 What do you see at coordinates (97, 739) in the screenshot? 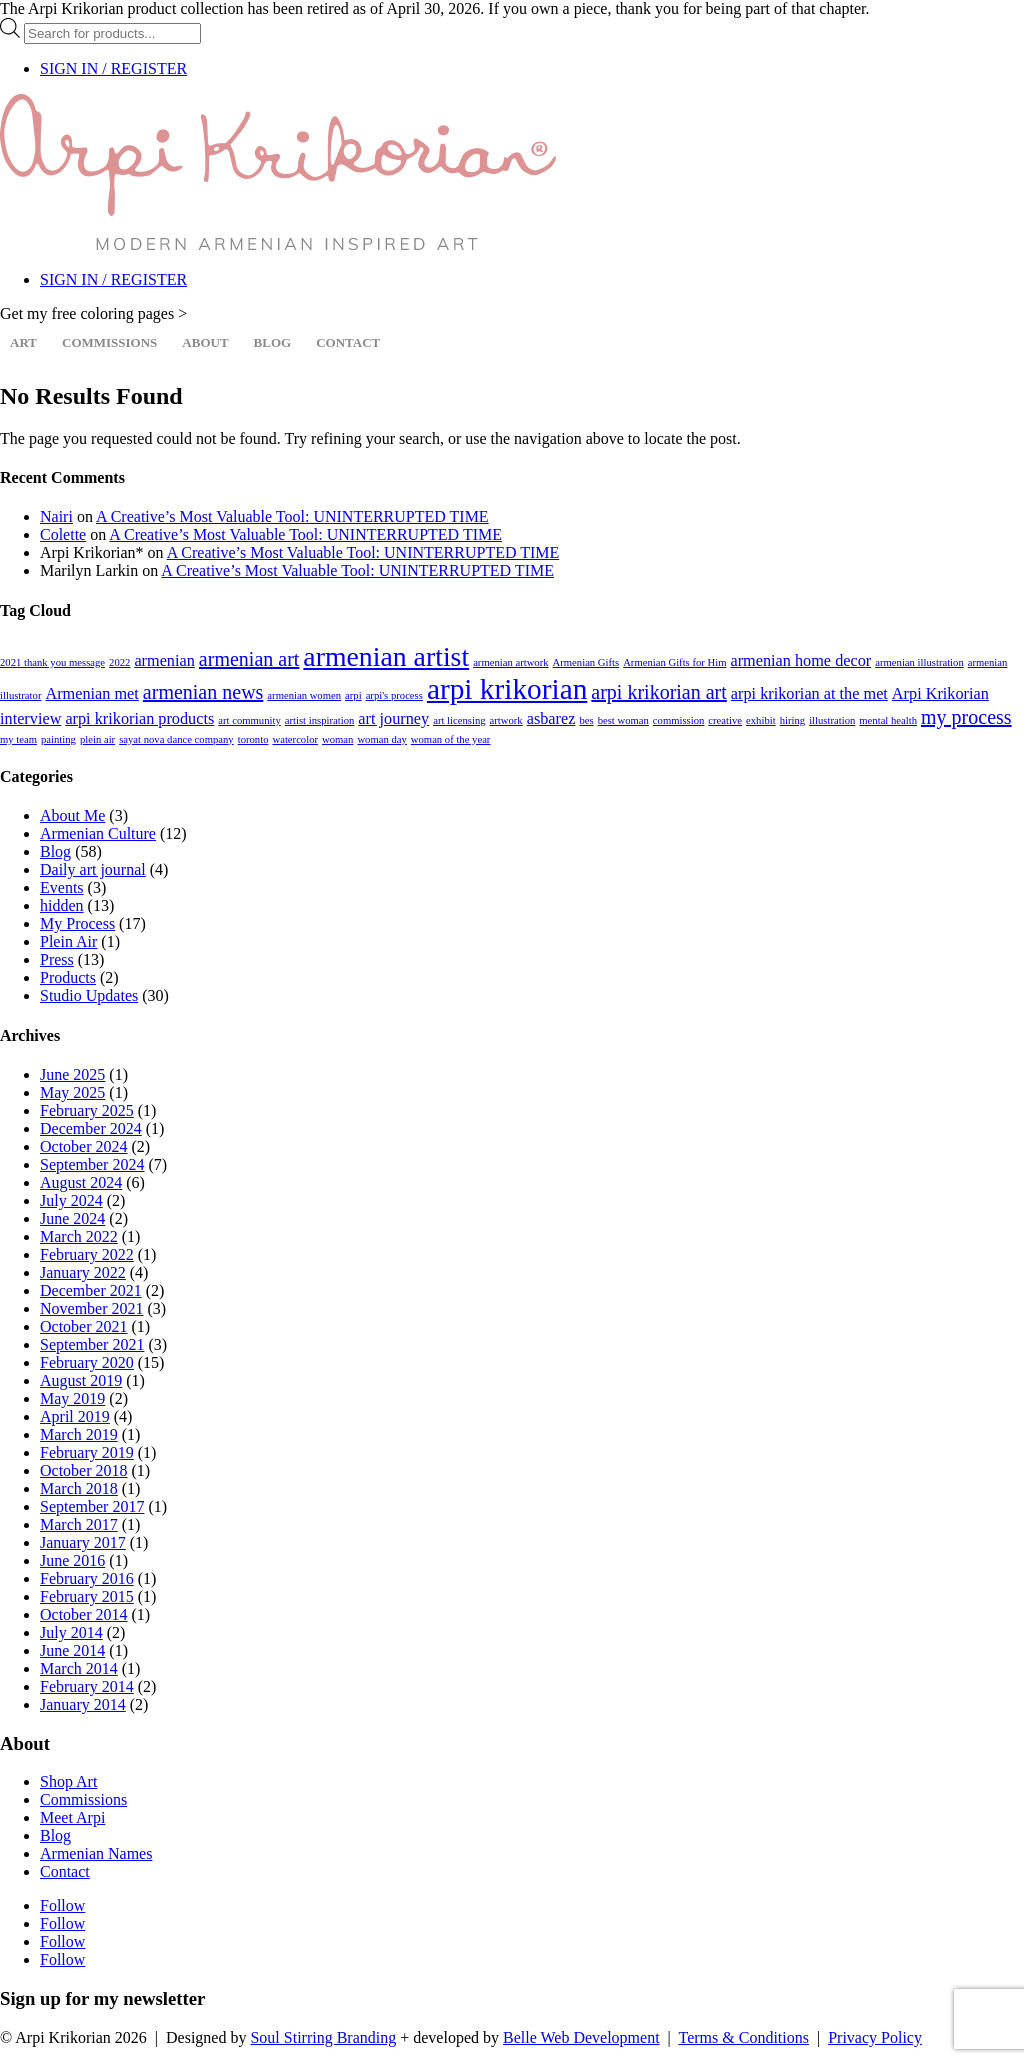
I see `plein air [plein air (1 item)]` at bounding box center [97, 739].